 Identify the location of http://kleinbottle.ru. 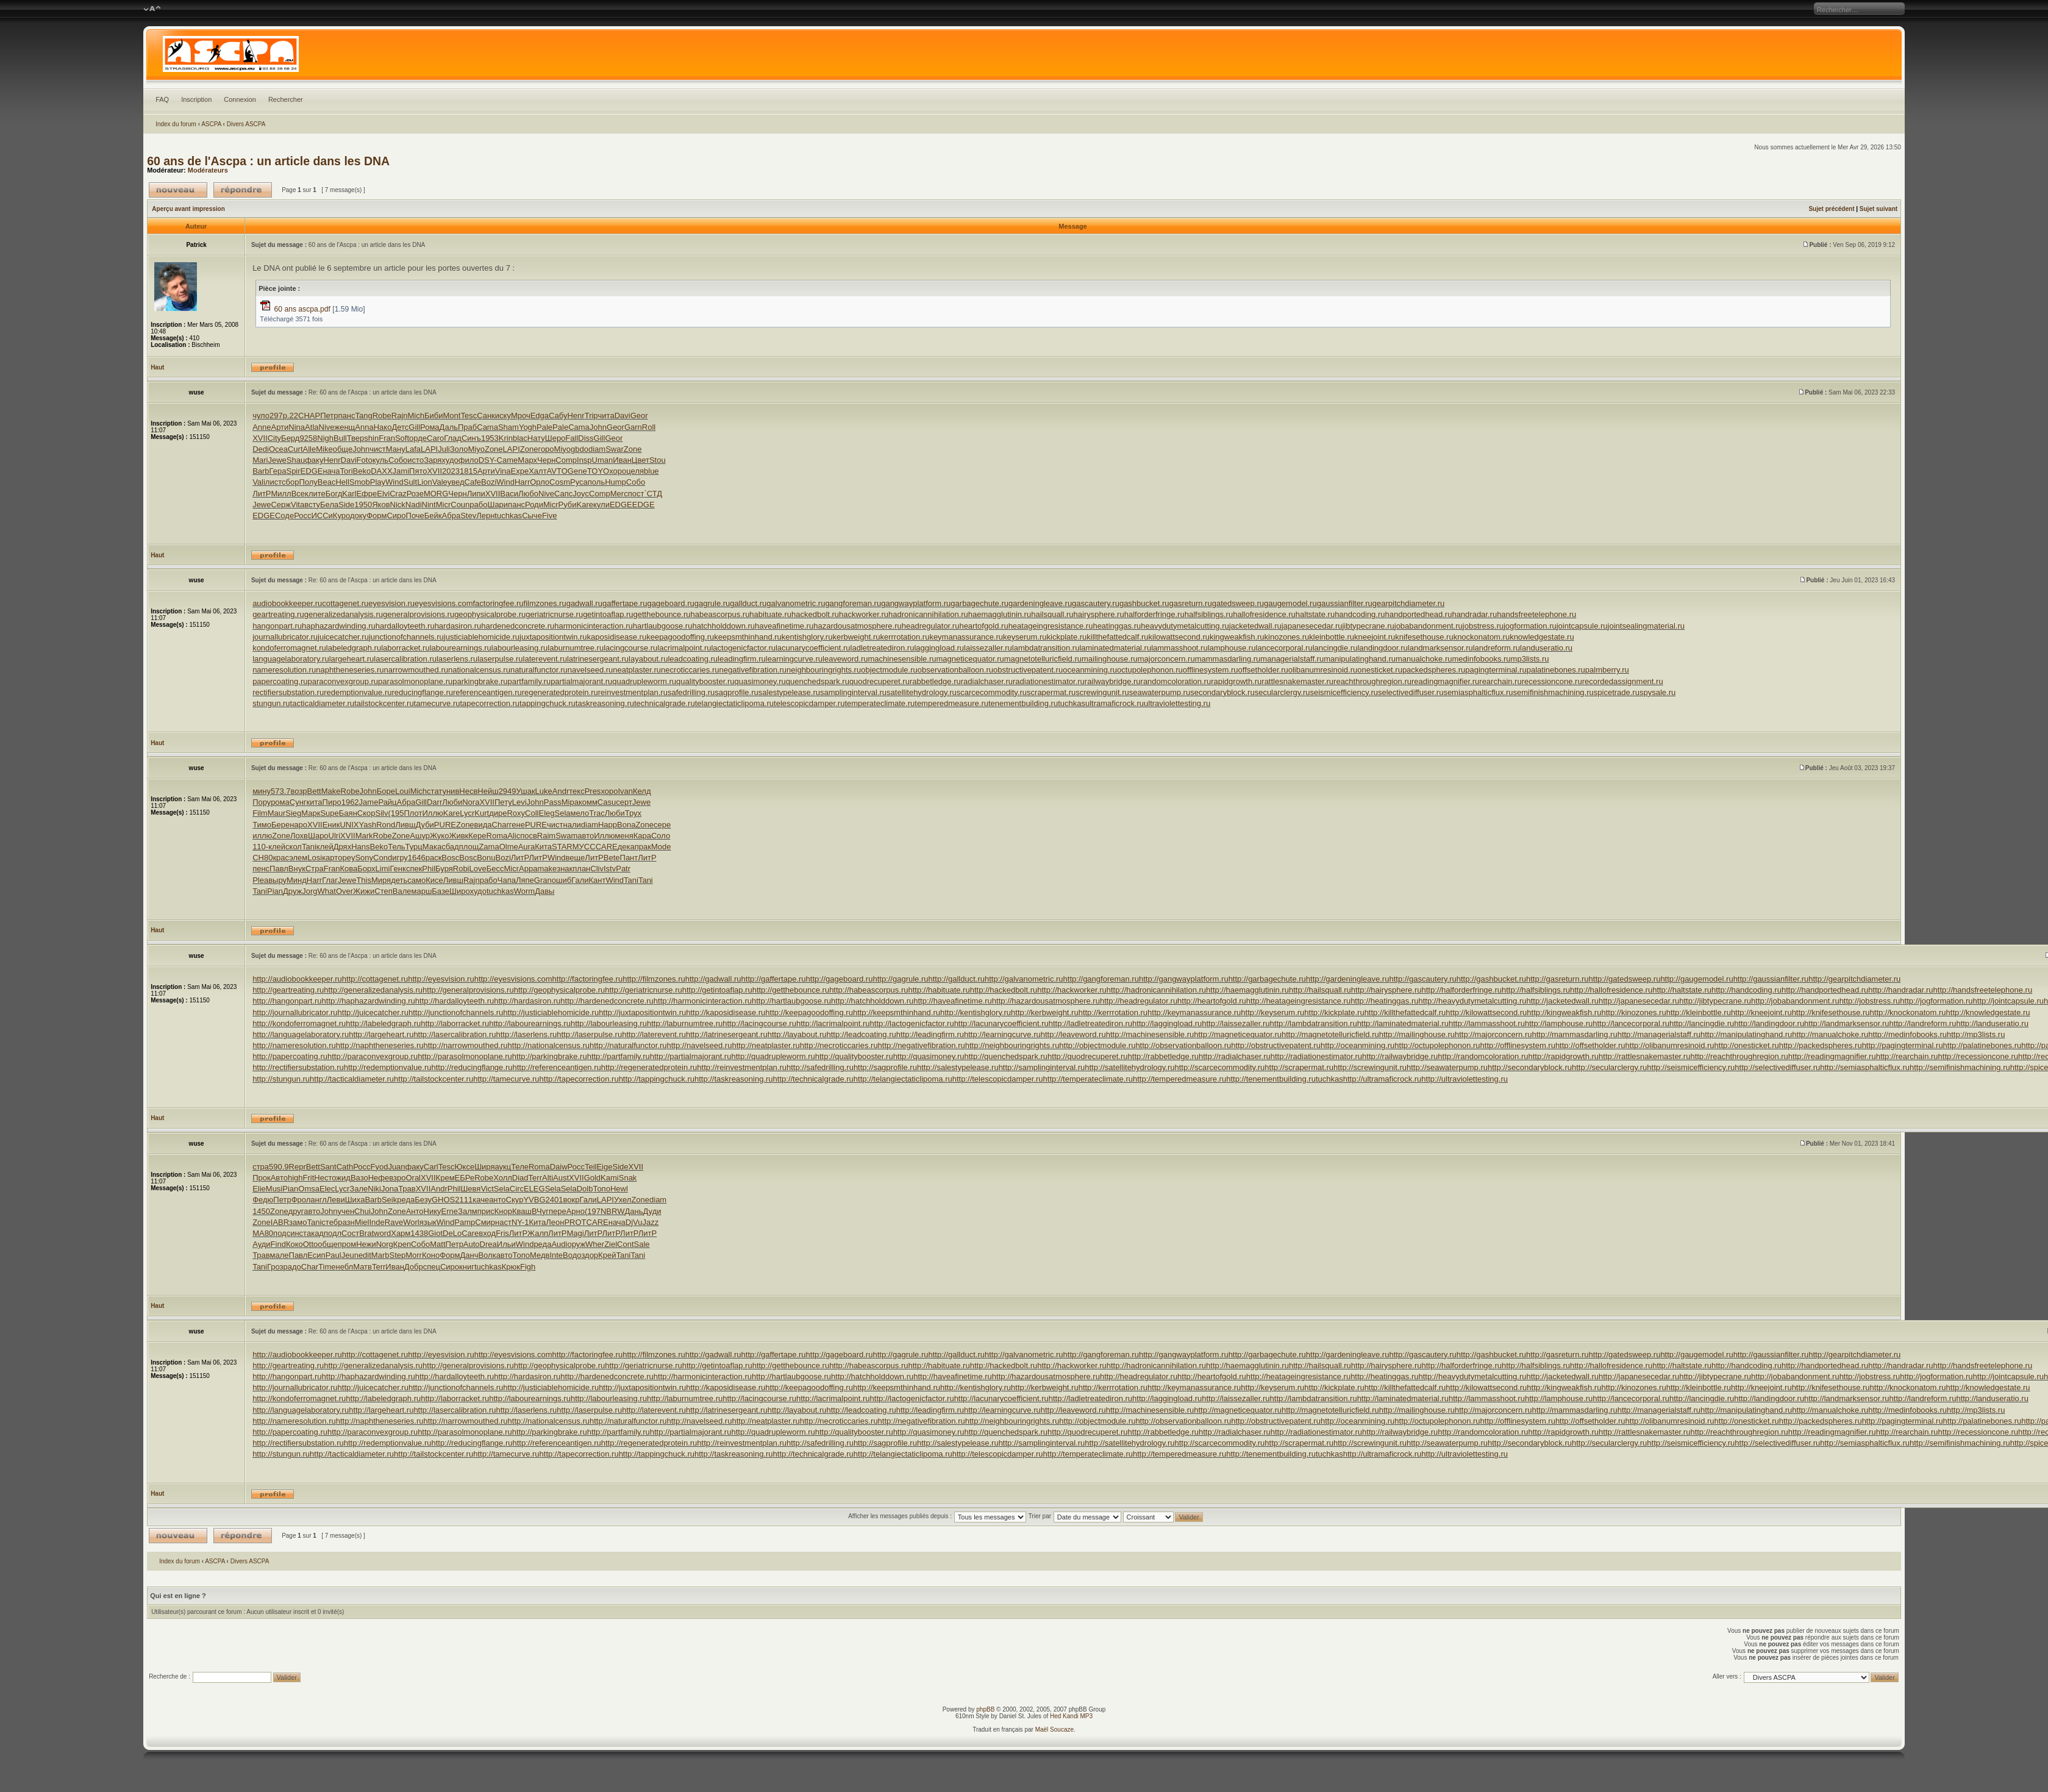
(1698, 1012).